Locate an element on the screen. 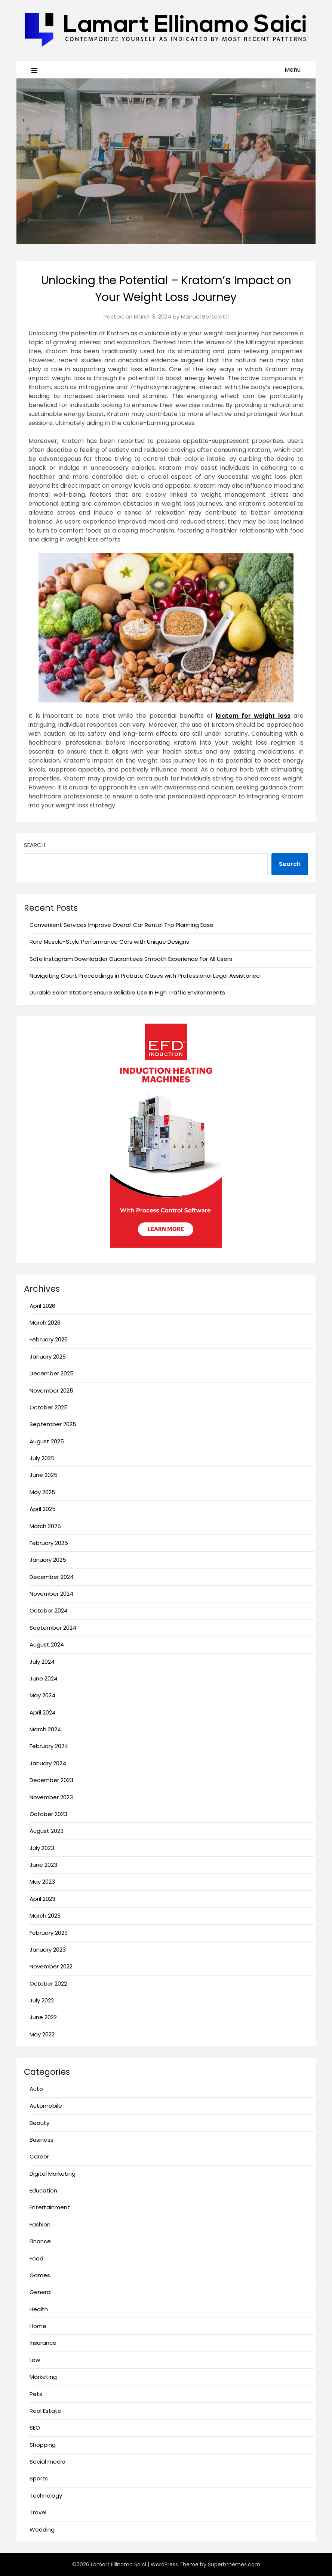 The width and height of the screenshot is (332, 2576). Education is located at coordinates (43, 2190).